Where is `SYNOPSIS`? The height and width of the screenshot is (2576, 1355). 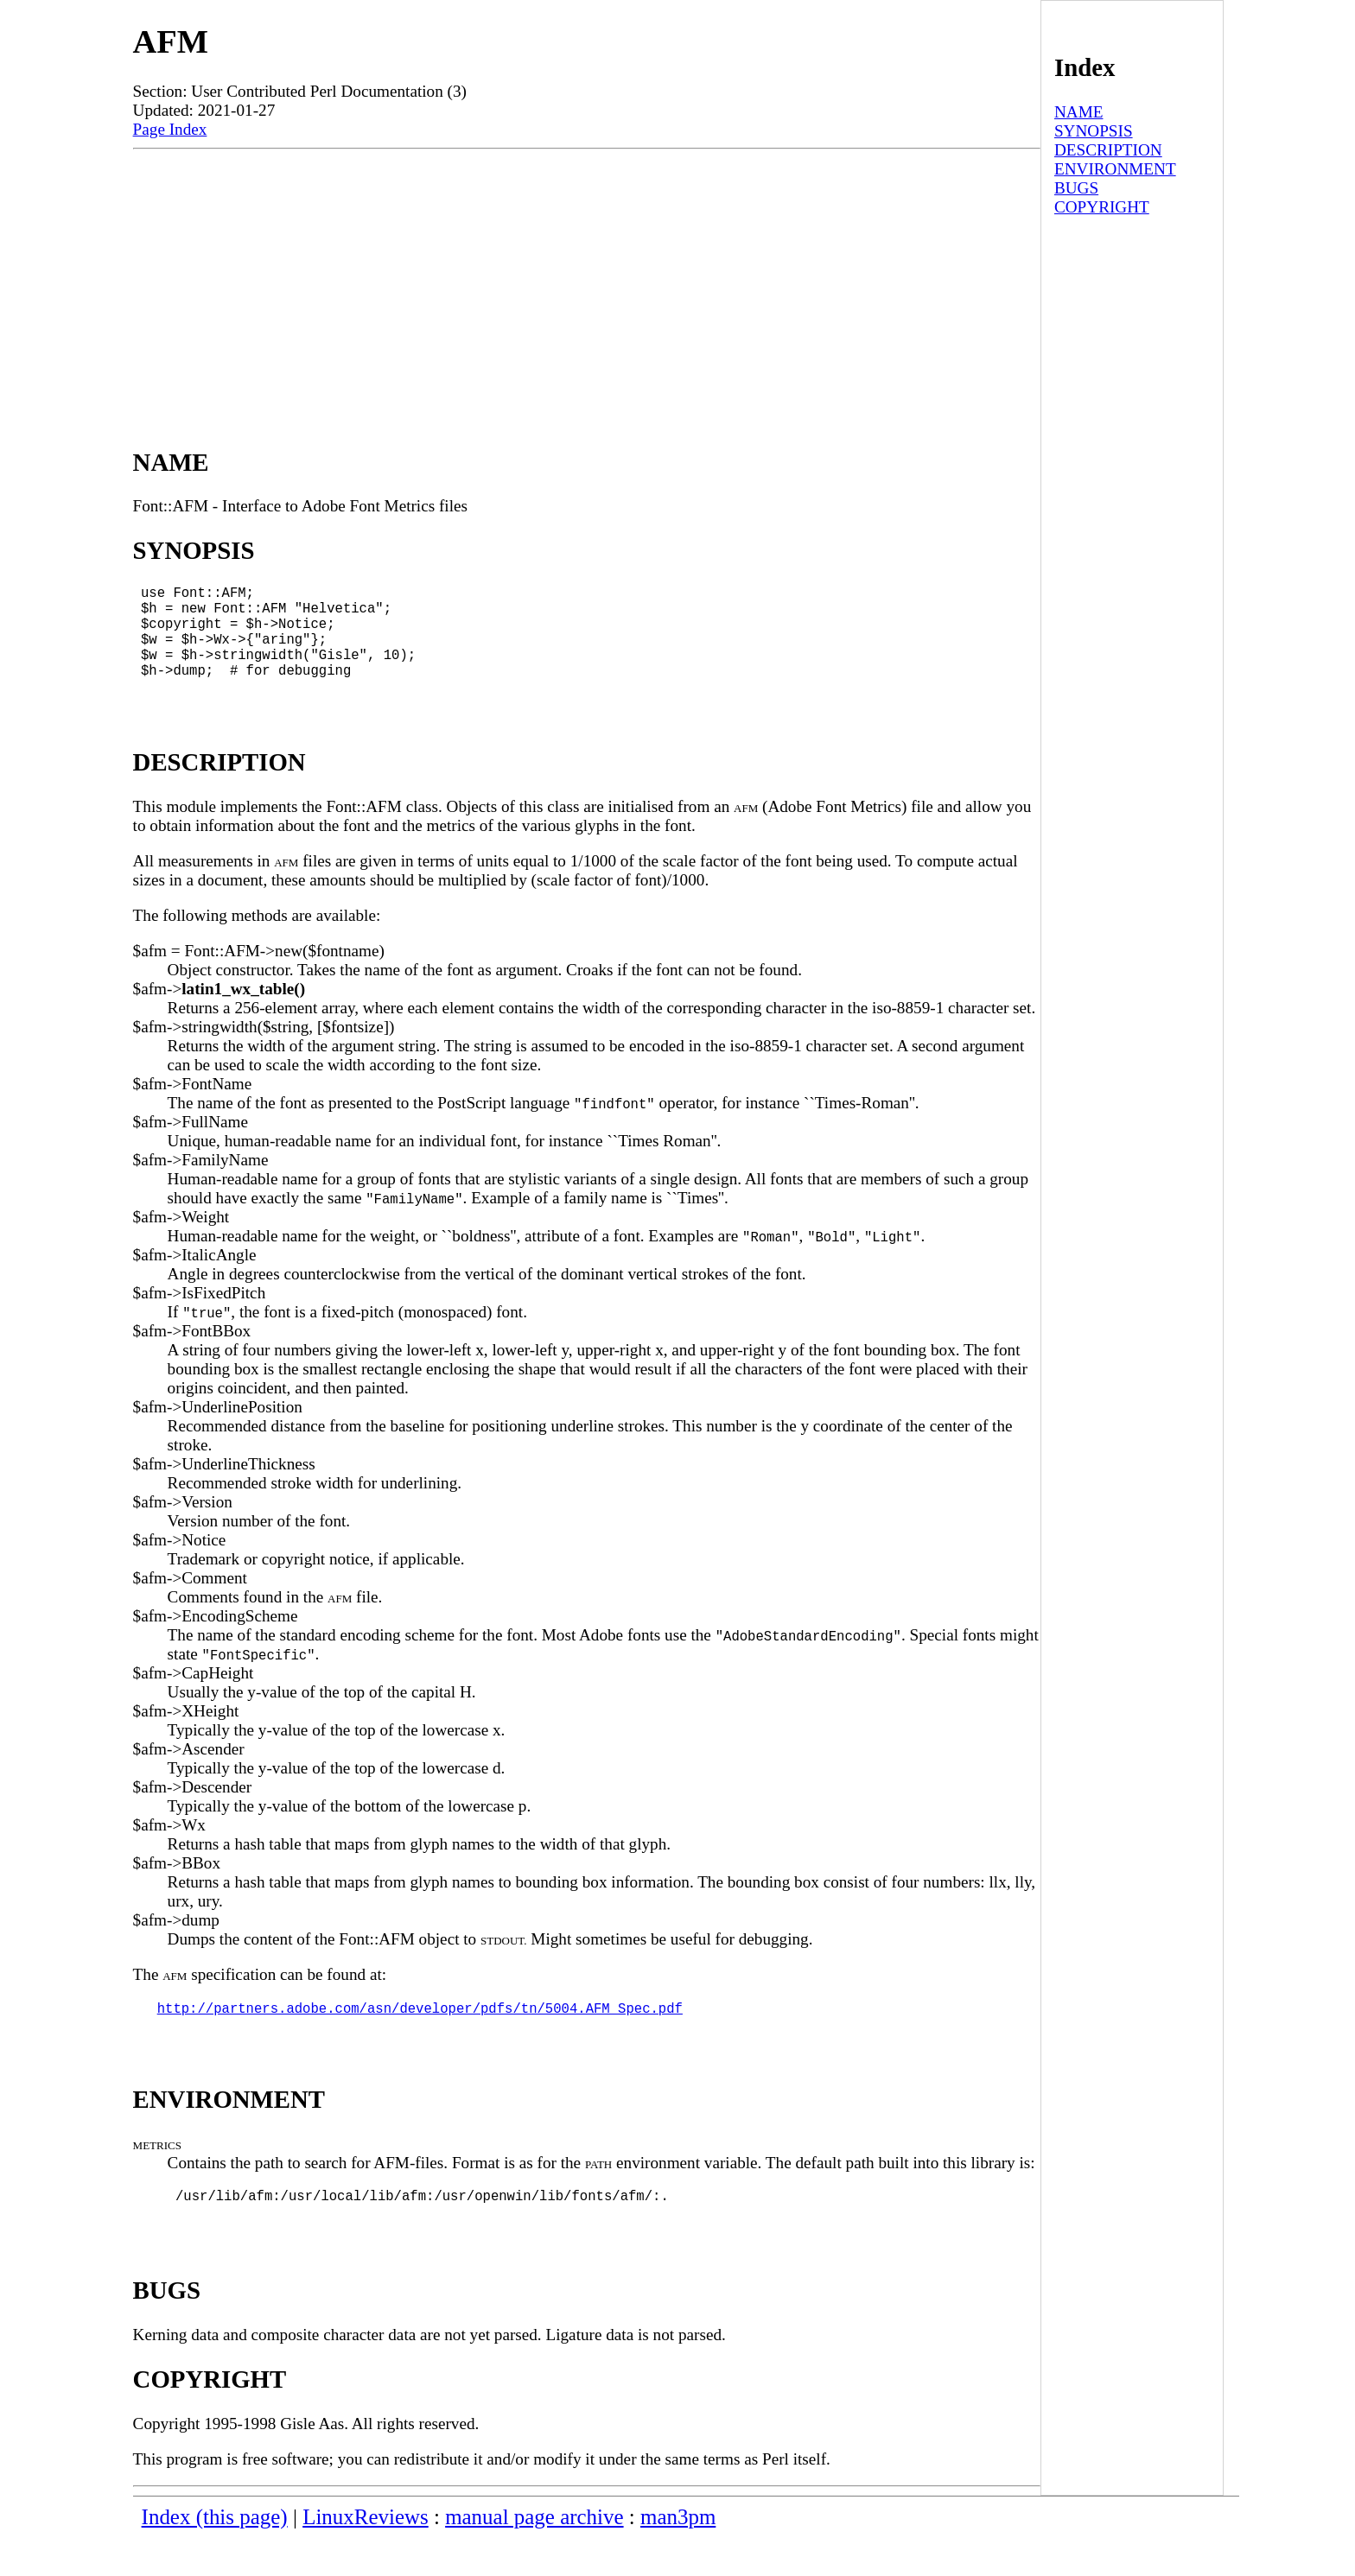
SYNOPSIS is located at coordinates (1093, 131).